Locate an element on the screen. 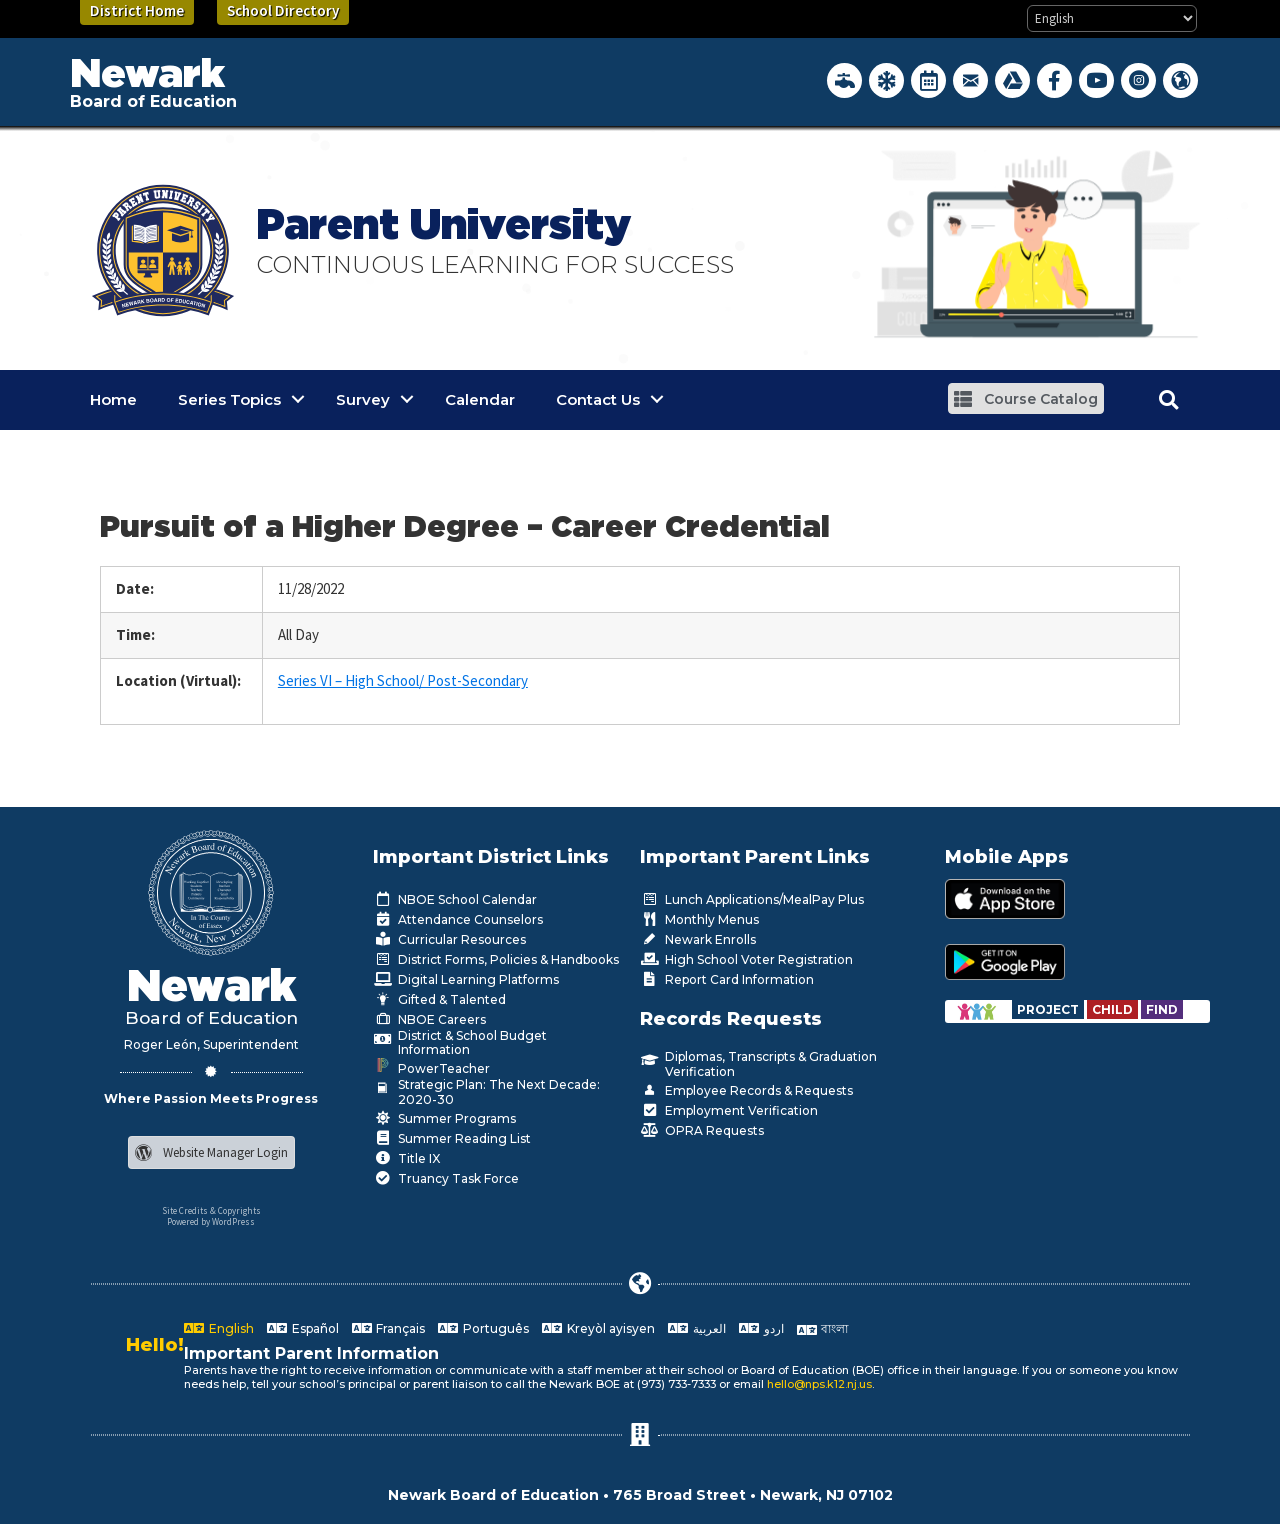 The width and height of the screenshot is (1280, 1524). [Select Language] is located at coordinates (1112, 18).